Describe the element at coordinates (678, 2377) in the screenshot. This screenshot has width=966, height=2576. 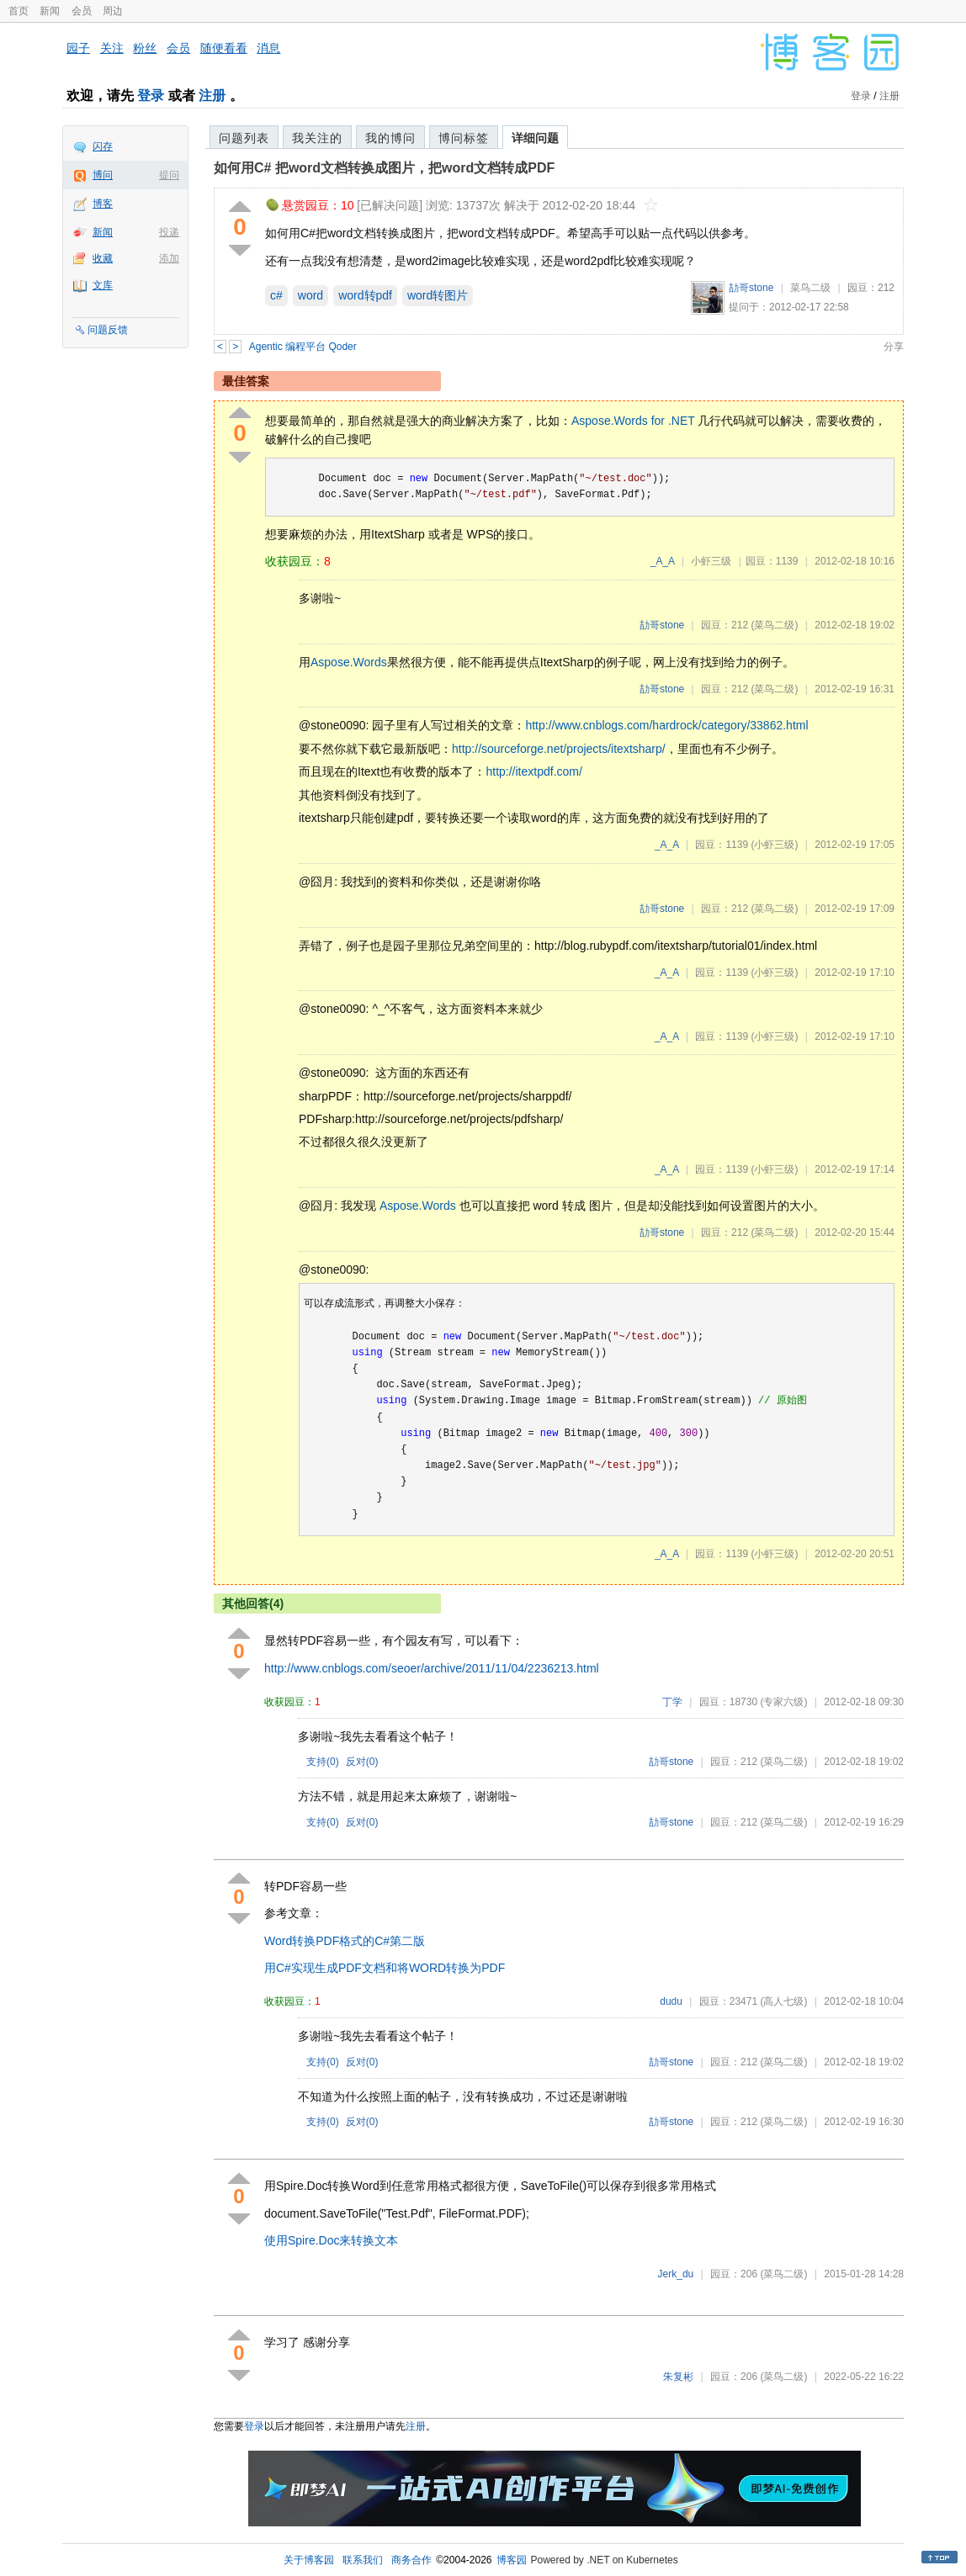
I see `朱复彬` at that location.